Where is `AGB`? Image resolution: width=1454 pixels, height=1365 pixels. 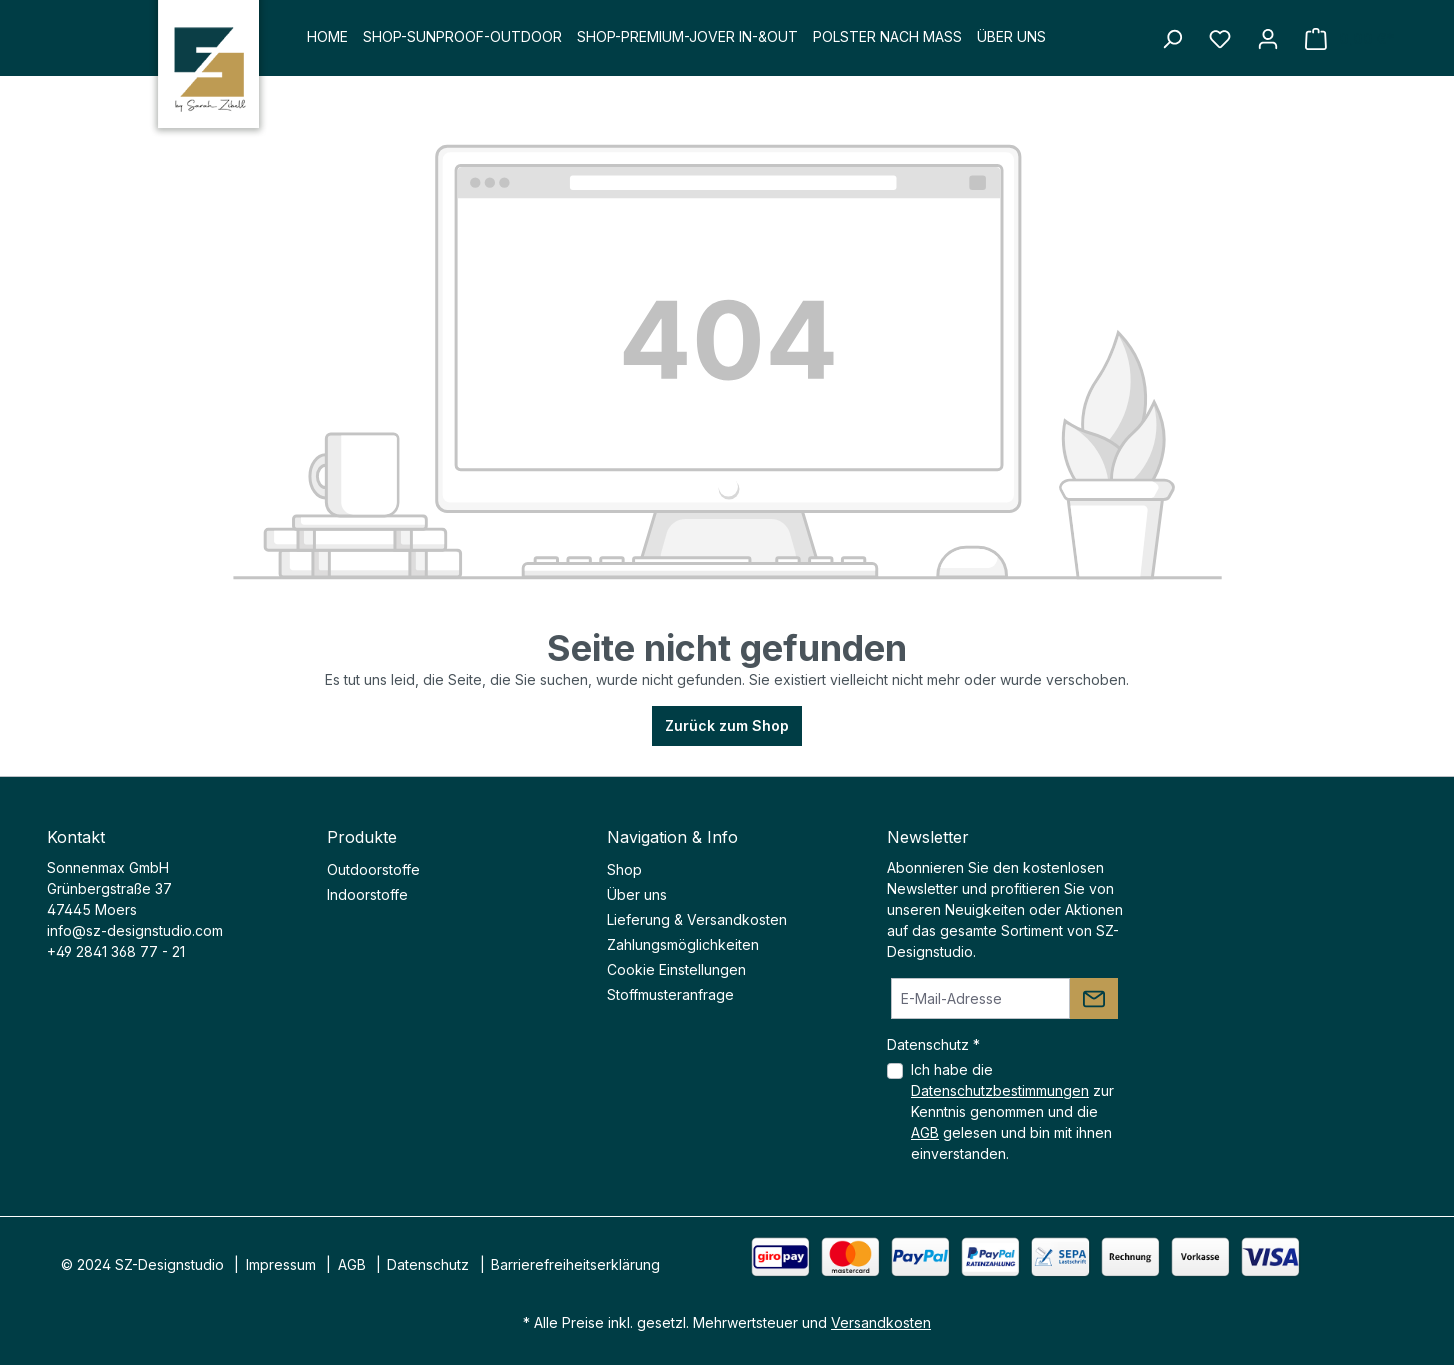 AGB is located at coordinates (925, 1132).